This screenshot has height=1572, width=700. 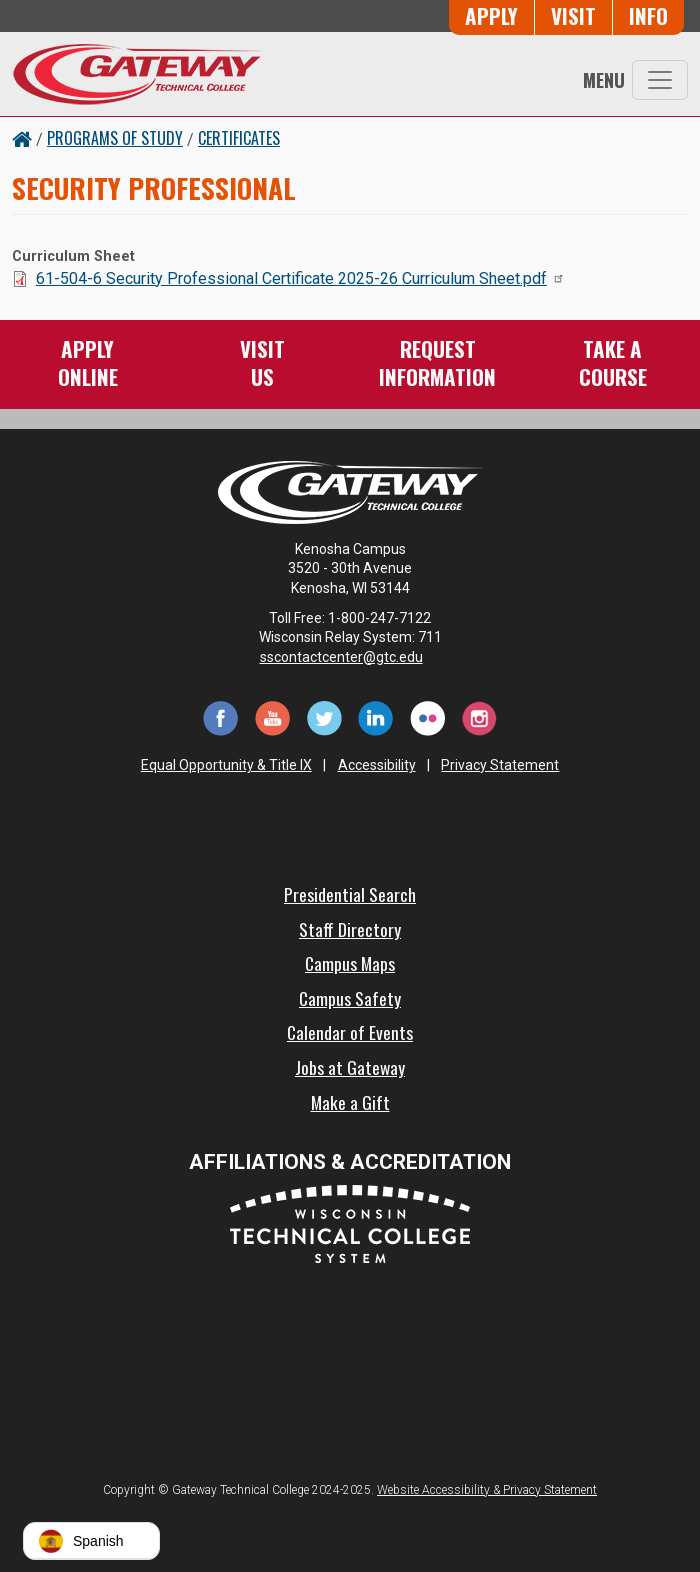 I want to click on [Toggle navigation], so click(x=660, y=80).